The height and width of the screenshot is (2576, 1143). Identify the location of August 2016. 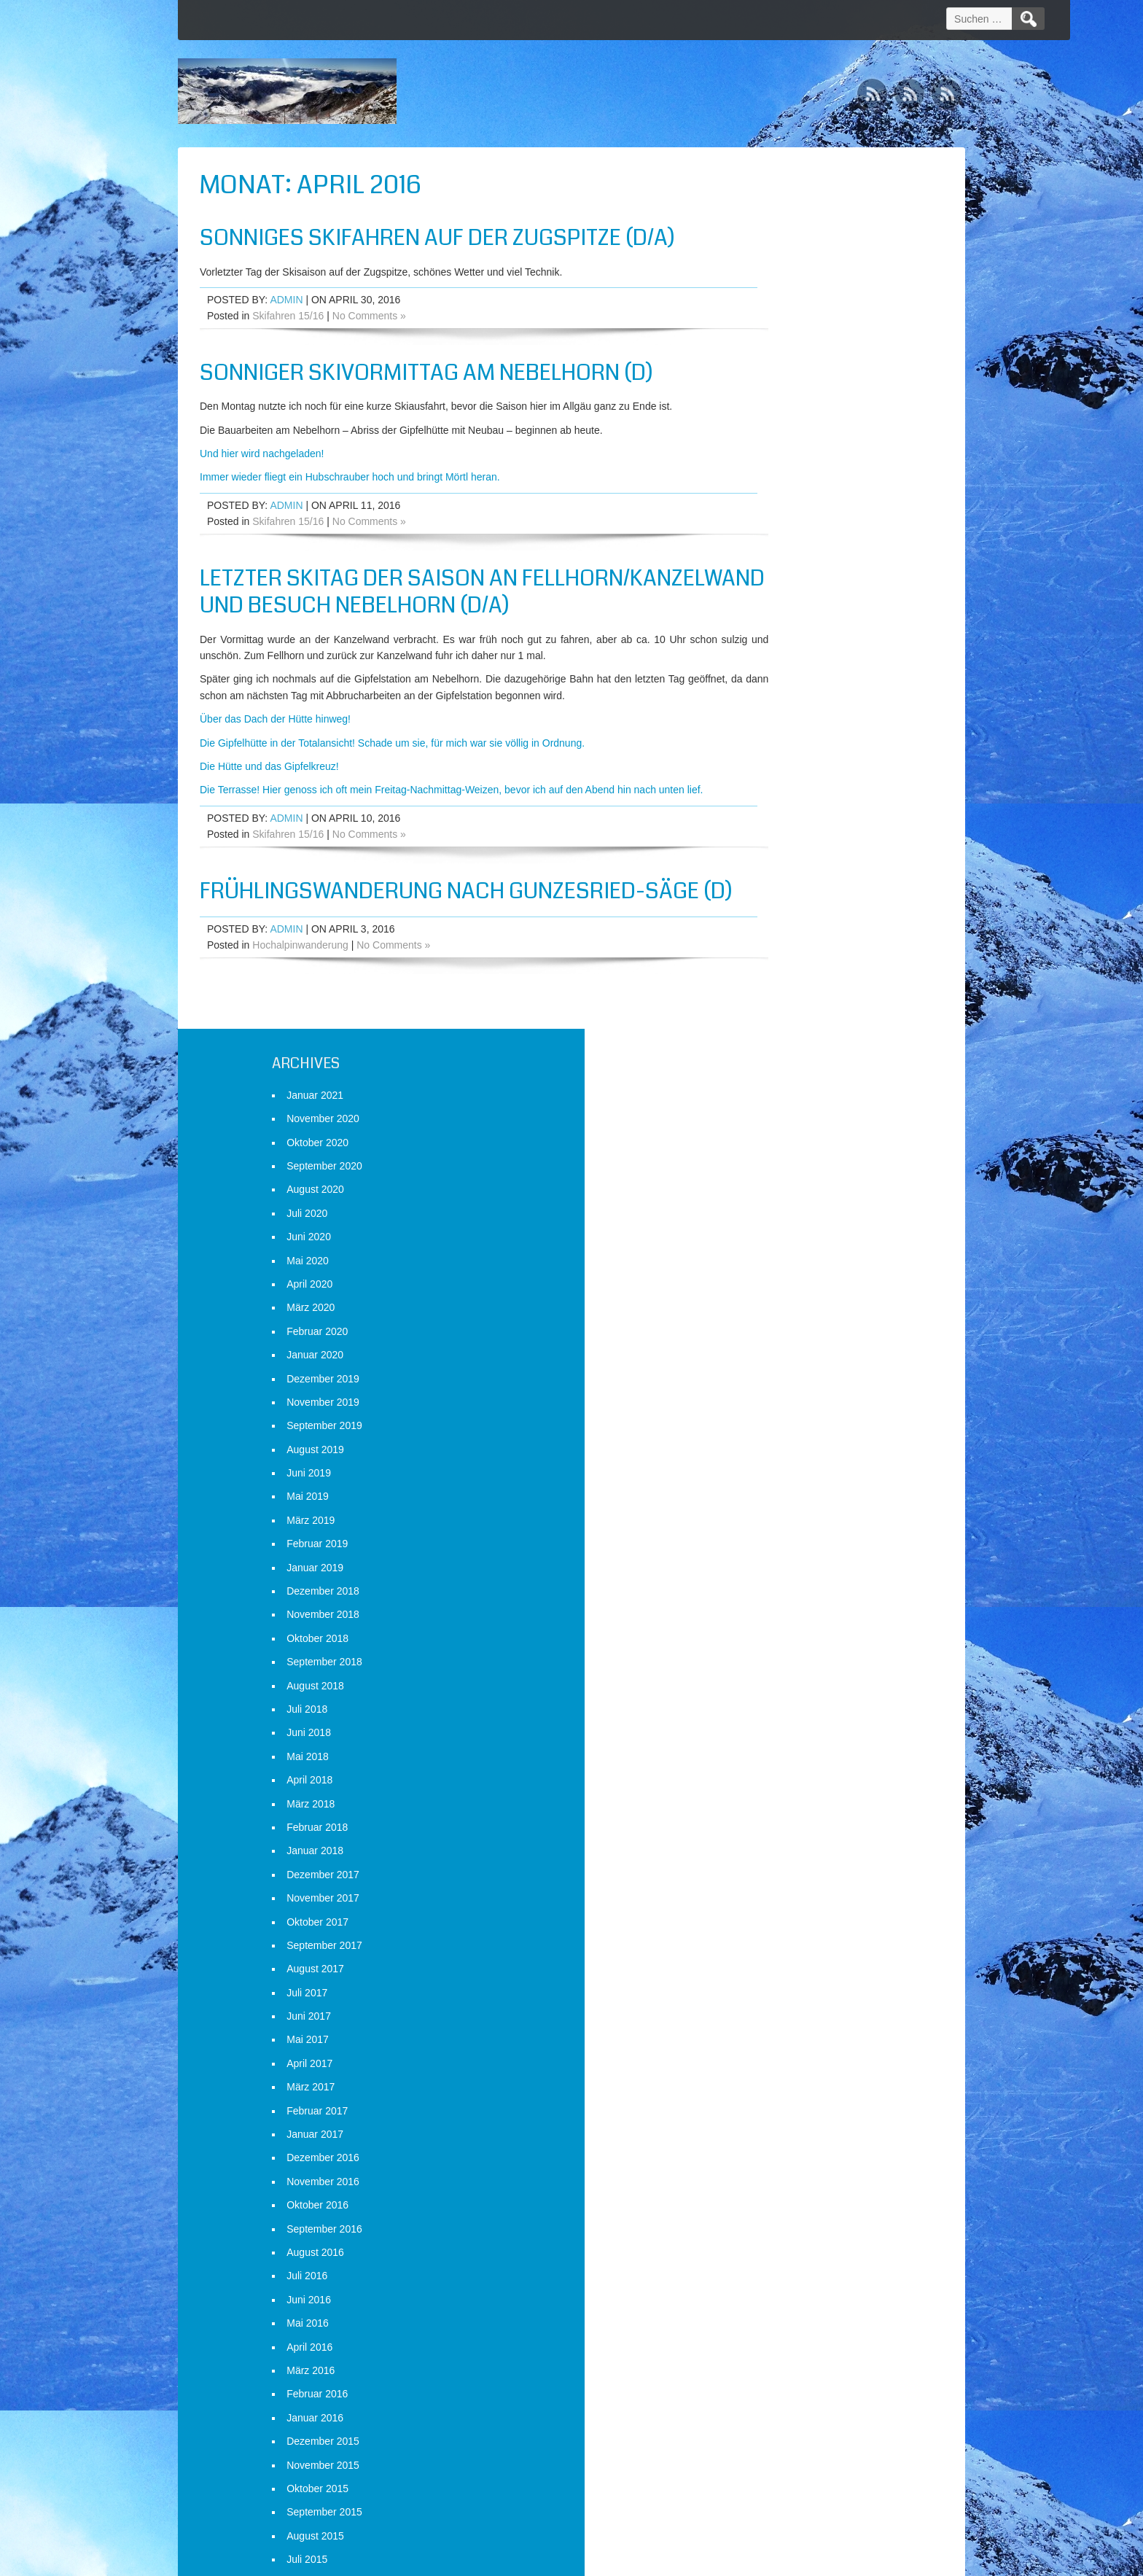
(775, 1371).